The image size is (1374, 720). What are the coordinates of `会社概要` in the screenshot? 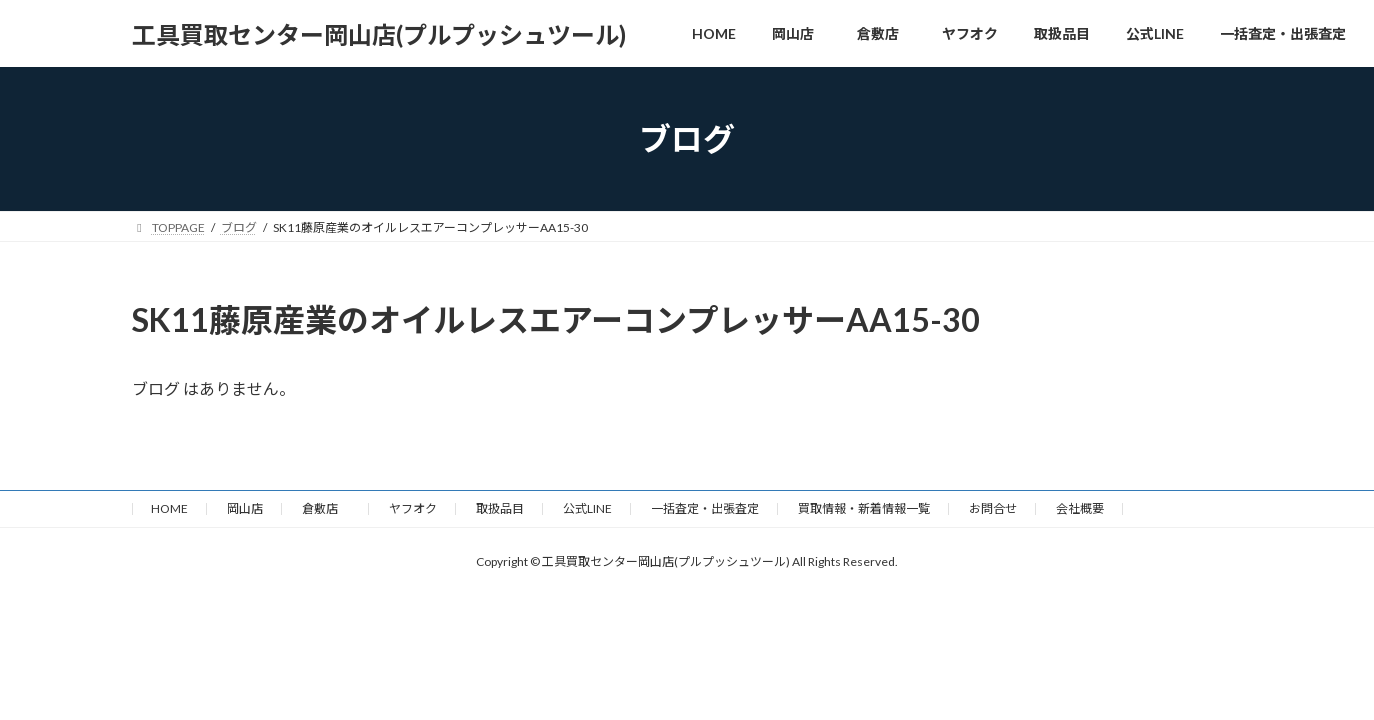 It's located at (1080, 508).